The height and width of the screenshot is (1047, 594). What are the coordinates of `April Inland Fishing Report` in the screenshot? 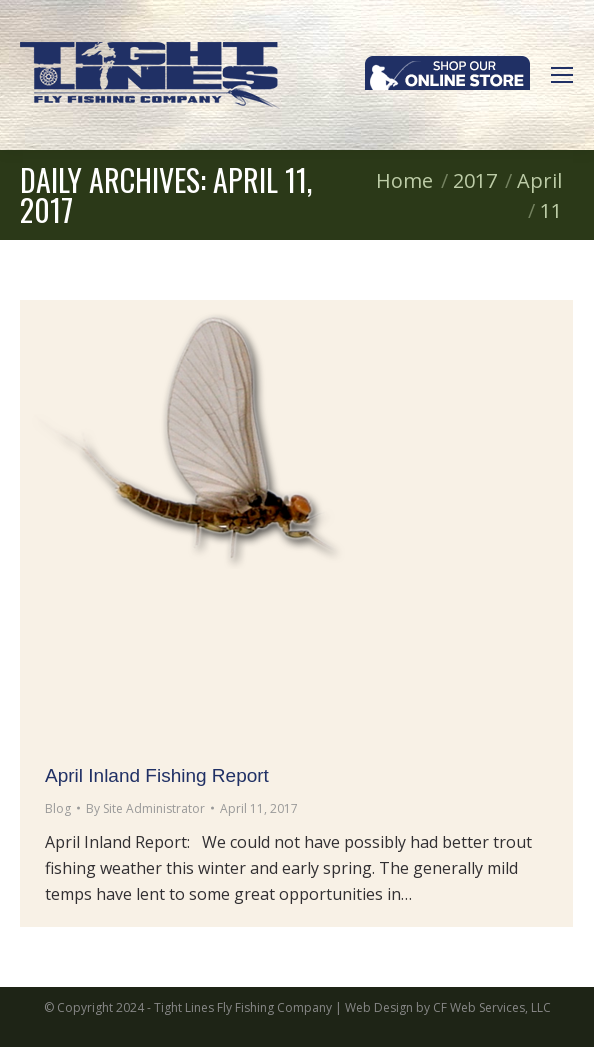 It's located at (157, 775).